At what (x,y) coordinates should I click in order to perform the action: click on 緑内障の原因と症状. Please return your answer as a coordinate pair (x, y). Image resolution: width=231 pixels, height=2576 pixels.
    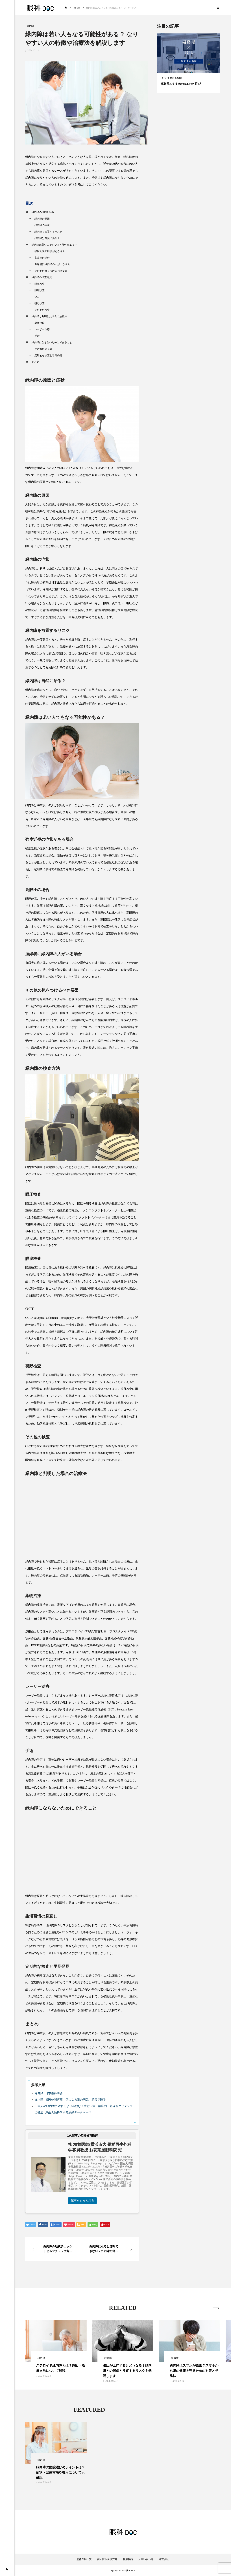
    Looking at the image, I should click on (43, 212).